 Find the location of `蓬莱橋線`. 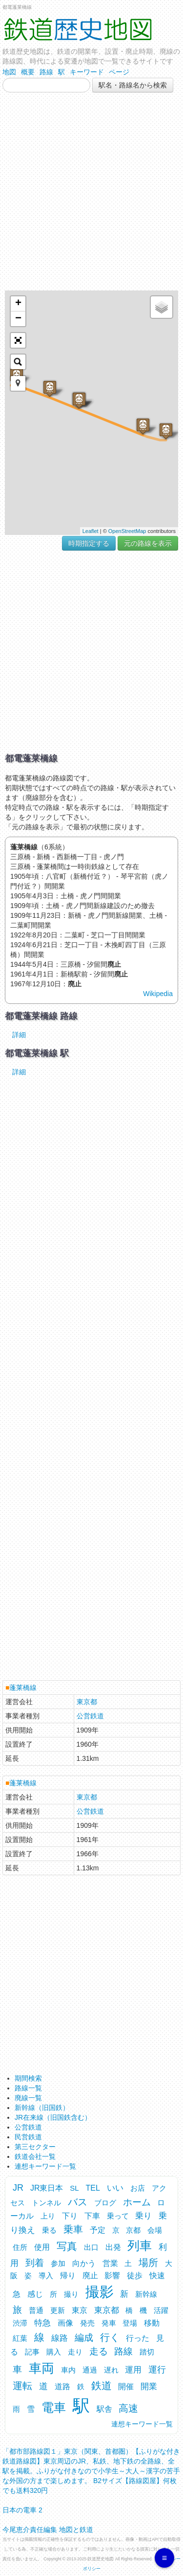

蓬莱橋線 is located at coordinates (23, 1687).